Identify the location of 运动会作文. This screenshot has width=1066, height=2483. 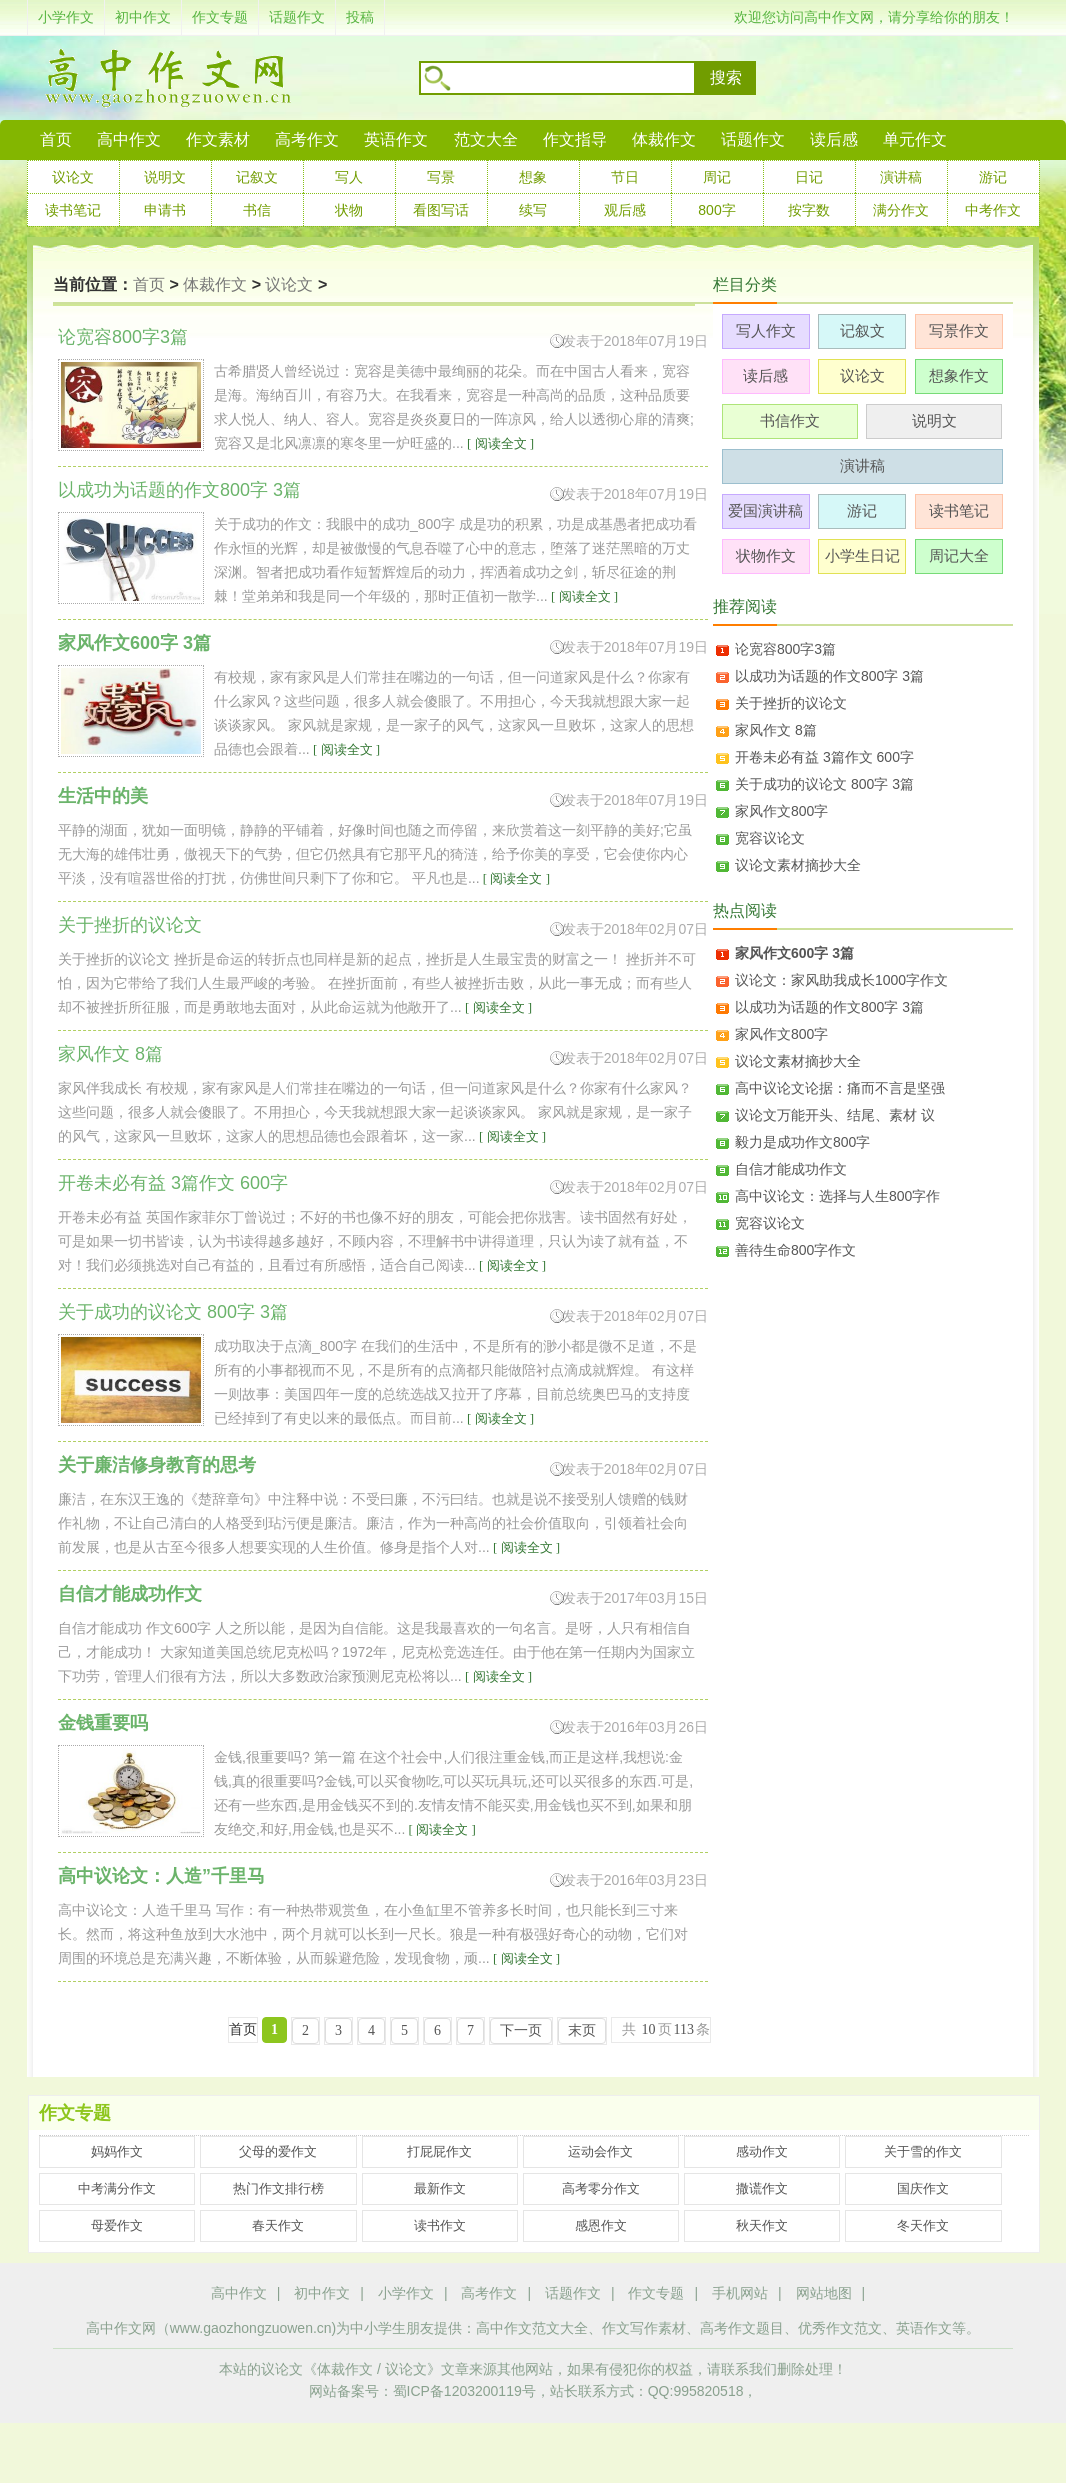
(600, 2151).